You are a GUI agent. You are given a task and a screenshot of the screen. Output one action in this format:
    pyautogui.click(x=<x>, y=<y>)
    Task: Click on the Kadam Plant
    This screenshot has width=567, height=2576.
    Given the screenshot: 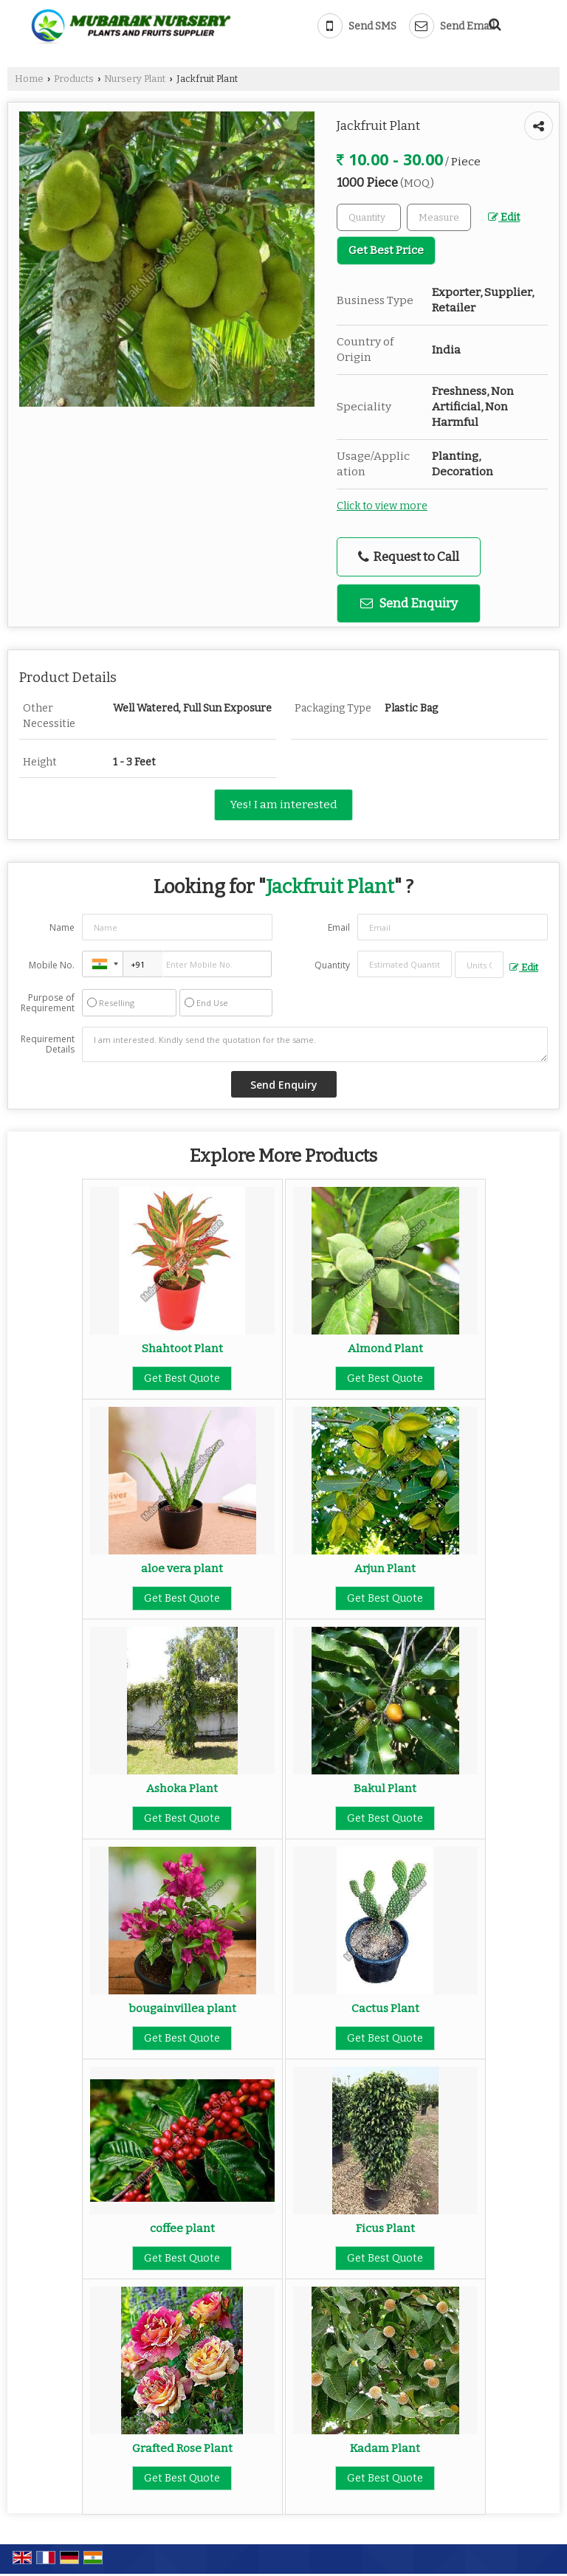 What is the action you would take?
    pyautogui.click(x=385, y=2448)
    